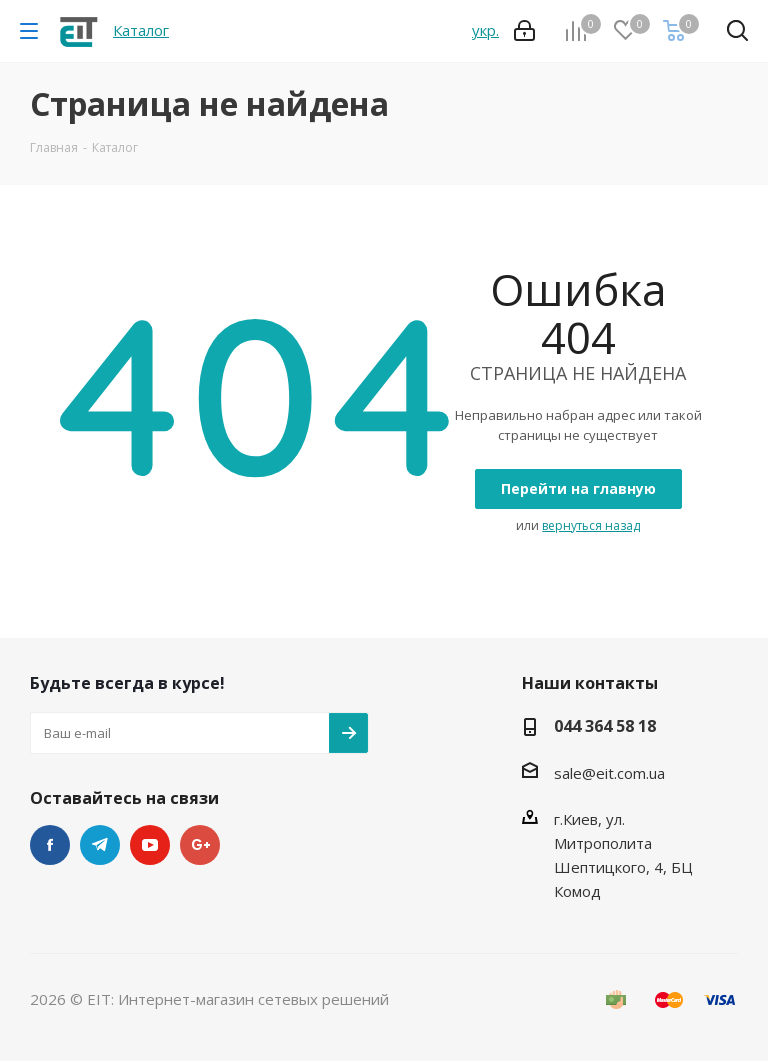 Image resolution: width=768 pixels, height=1061 pixels. I want to click on 044 364 58 18, so click(605, 726).